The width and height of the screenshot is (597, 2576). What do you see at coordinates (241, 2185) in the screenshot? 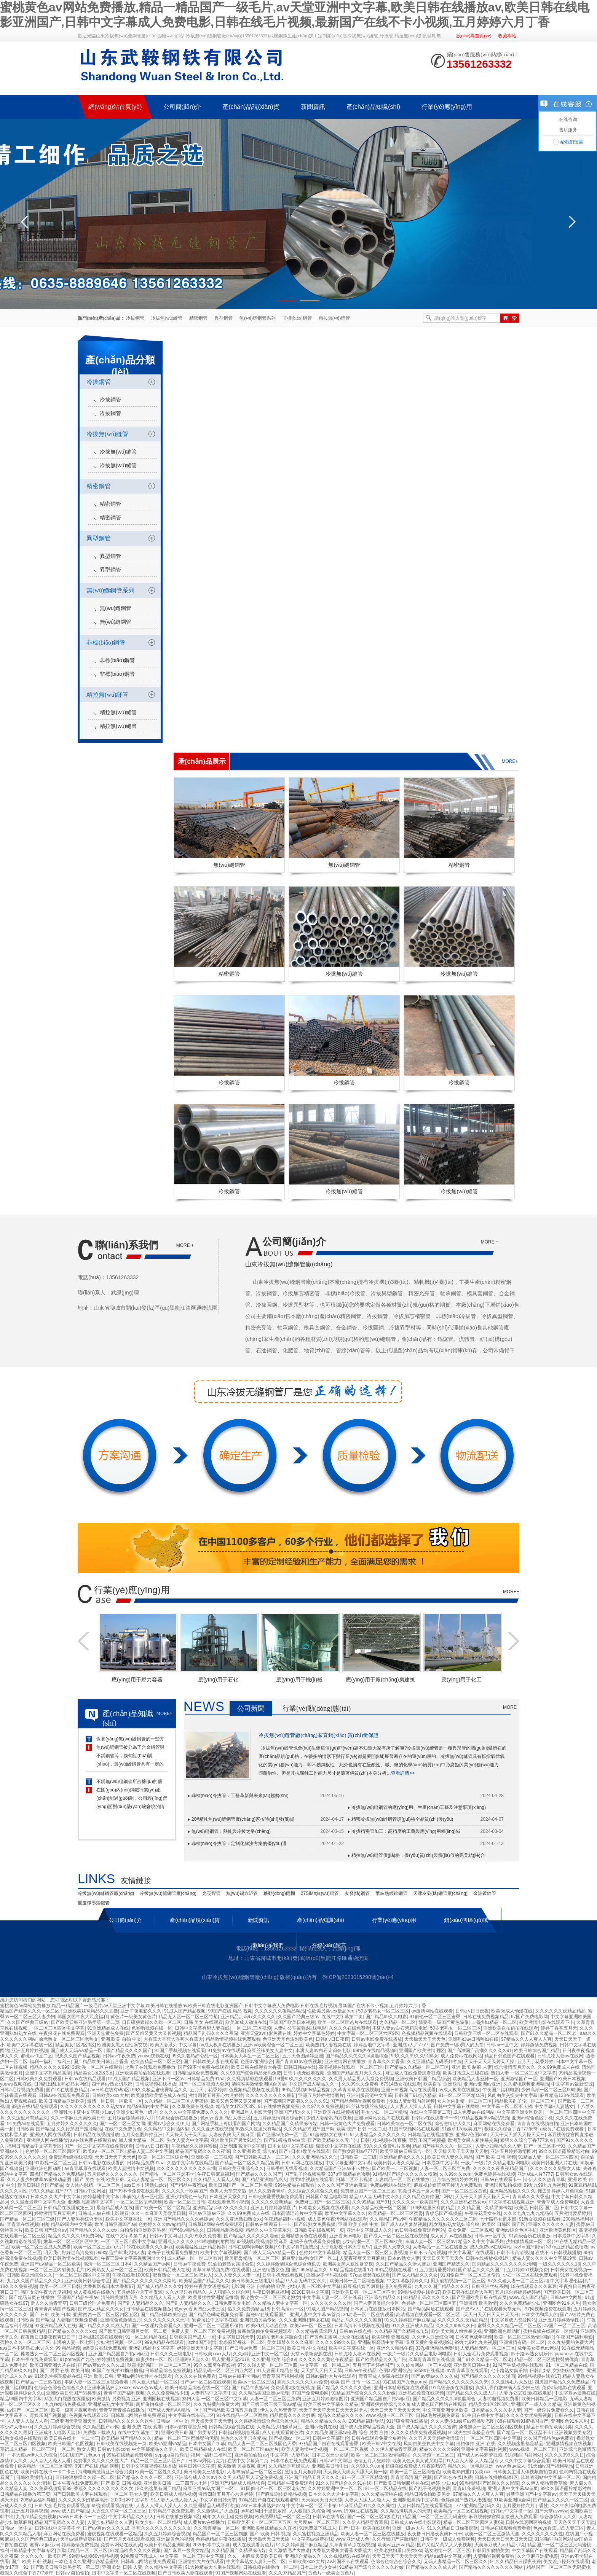
I see `欧美日韩国产一区二区三区免费` at bounding box center [241, 2185].